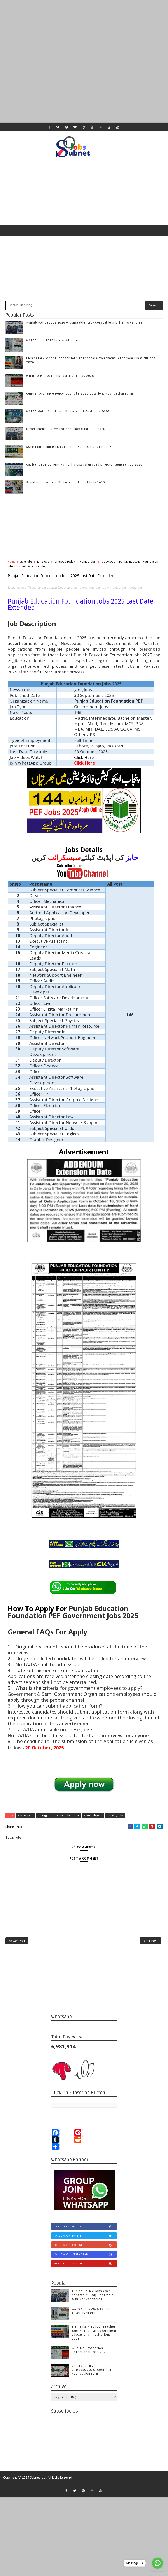  I want to click on Jang Jobs, so click(43, 561).